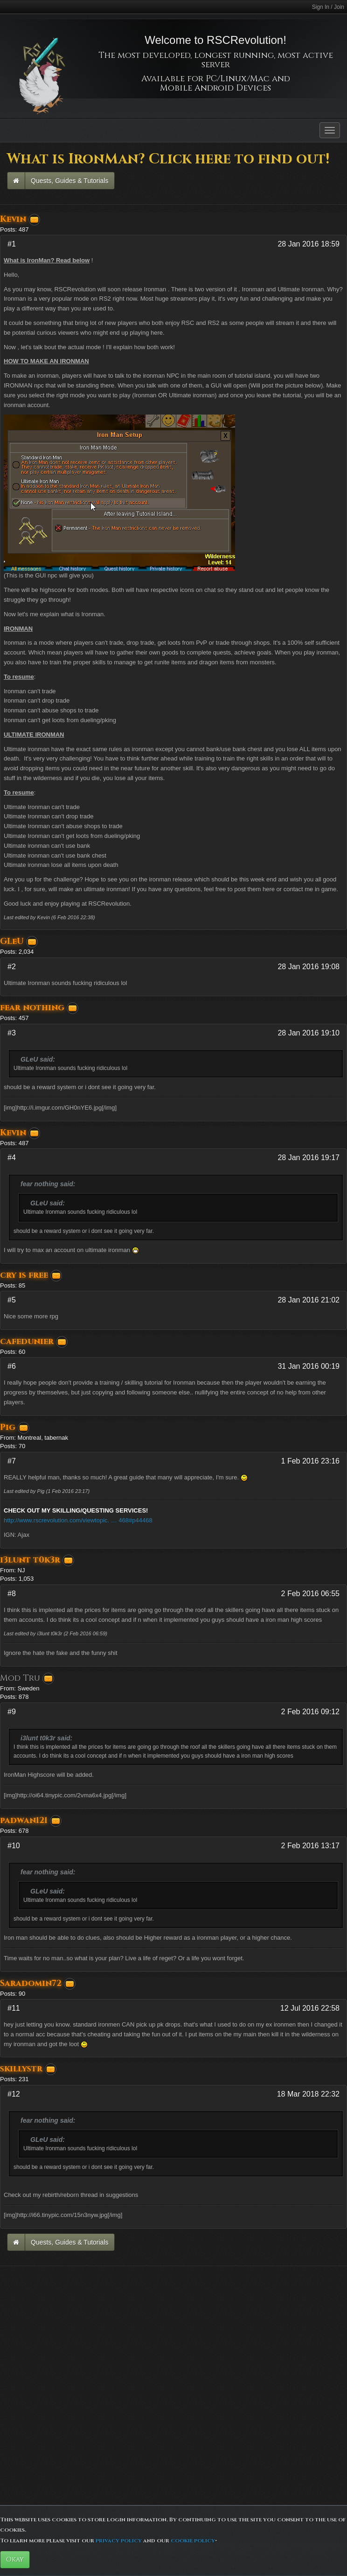 The image size is (347, 2576). What do you see at coordinates (70, 180) in the screenshot?
I see `Quests, Guides & Tutorials` at bounding box center [70, 180].